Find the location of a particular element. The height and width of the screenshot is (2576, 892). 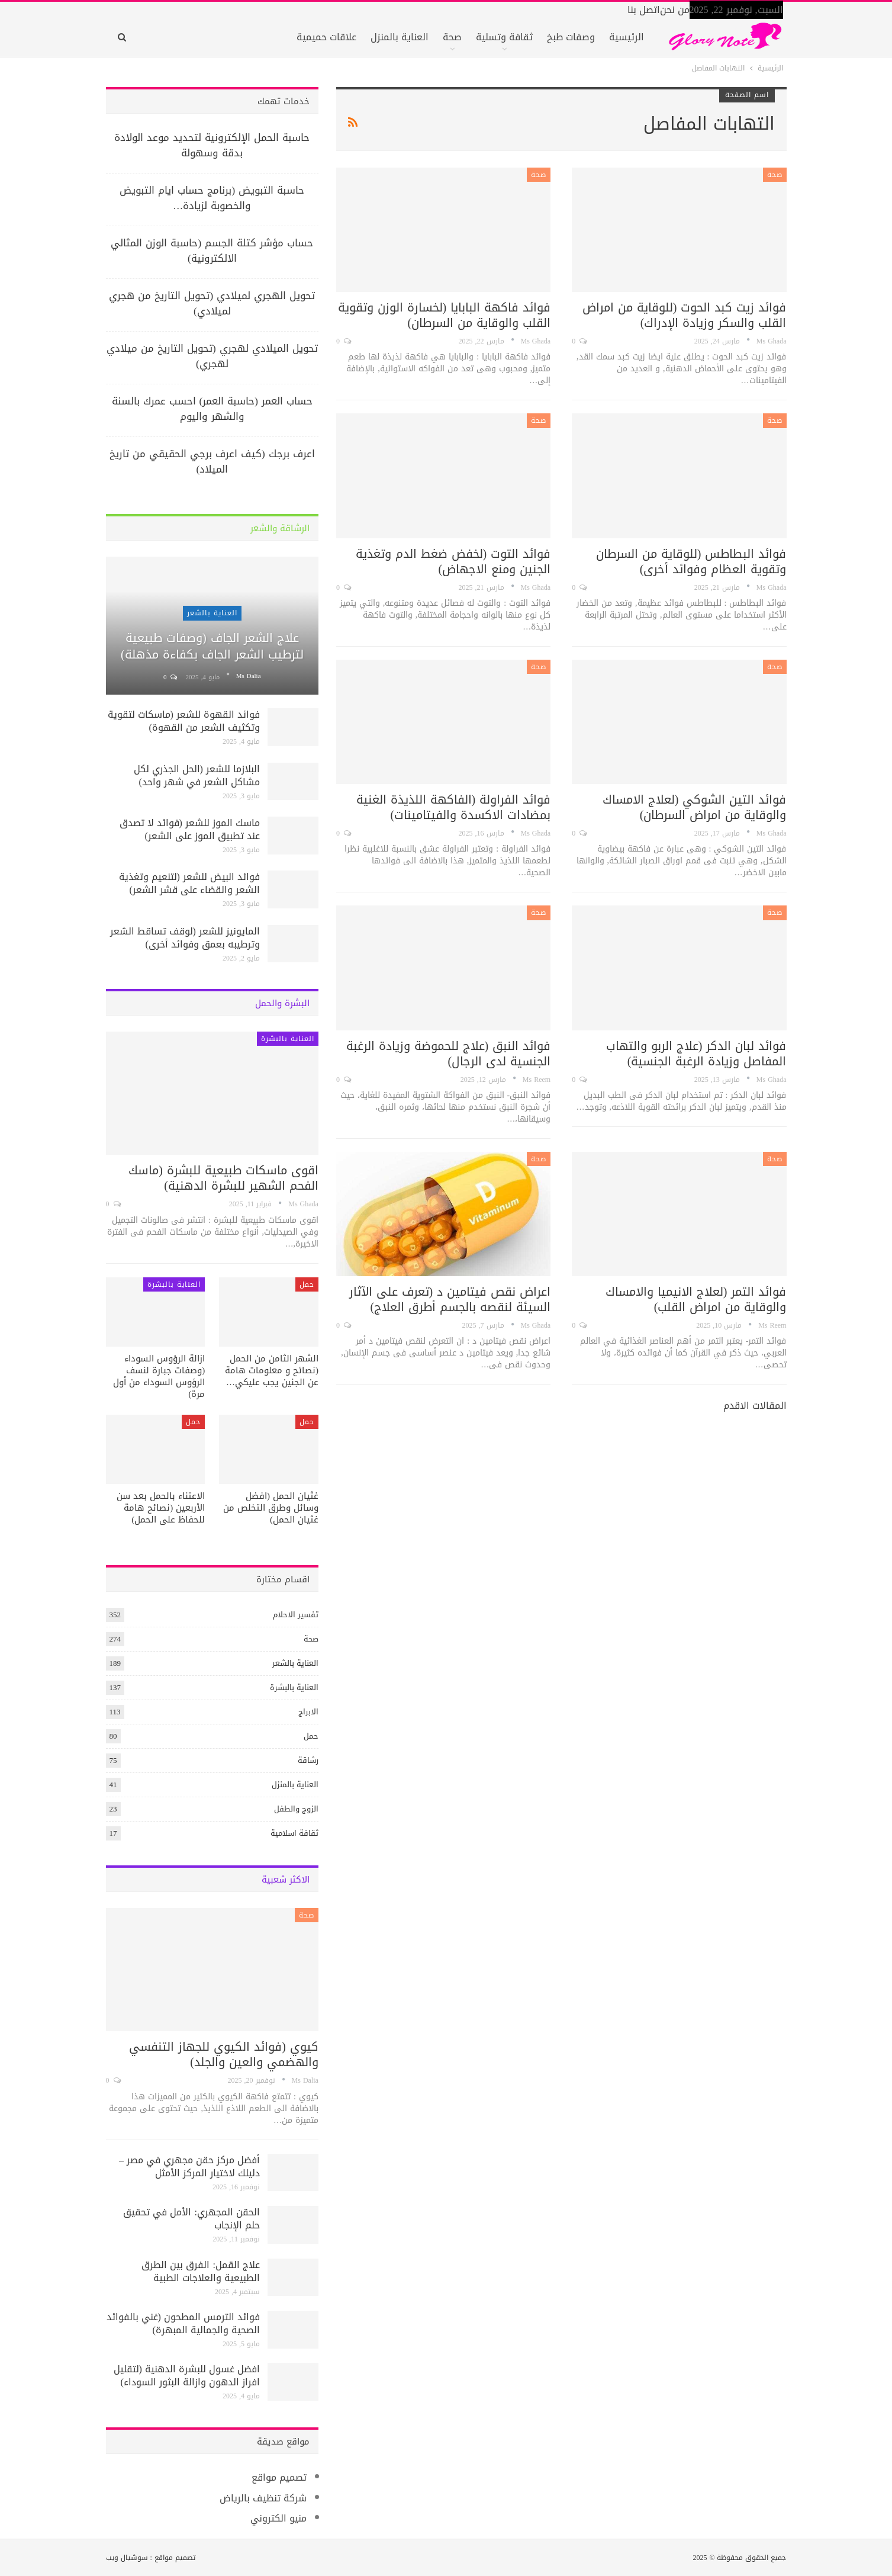

اتصل بنا is located at coordinates (643, 10).